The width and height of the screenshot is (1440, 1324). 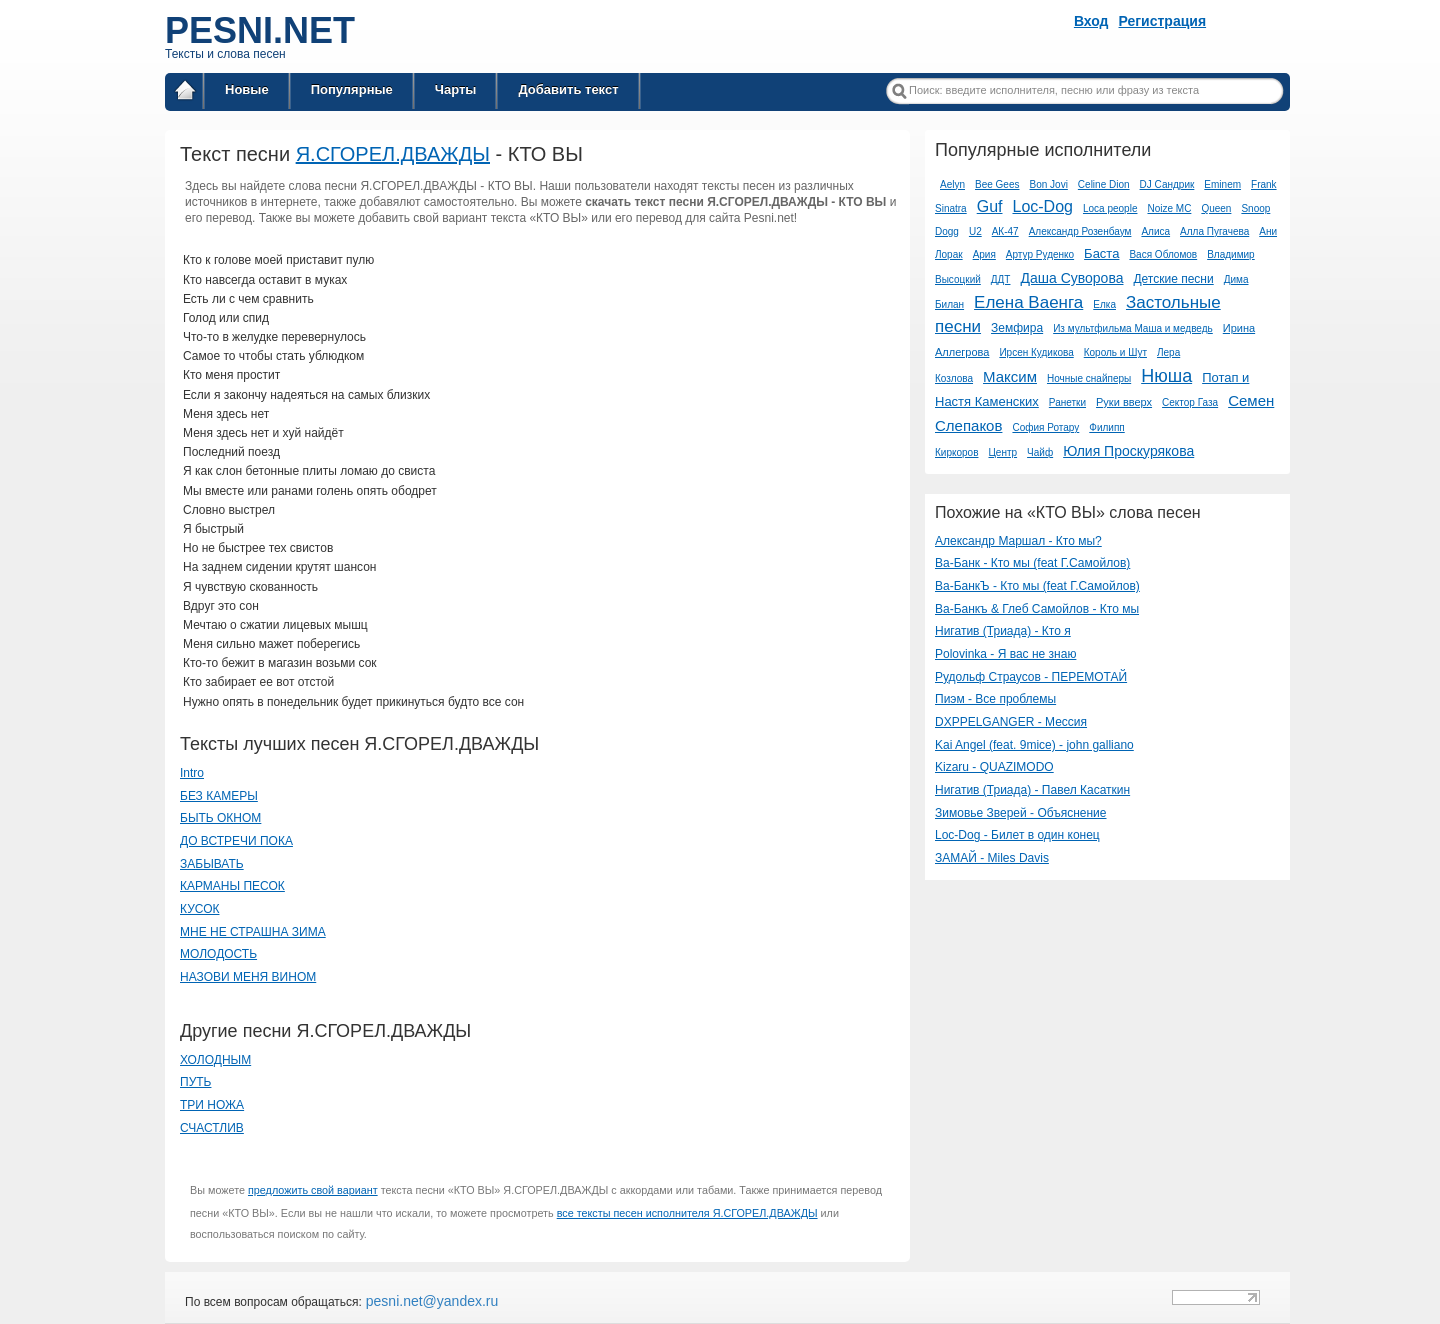 What do you see at coordinates (1040, 452) in the screenshot?
I see `Чайф` at bounding box center [1040, 452].